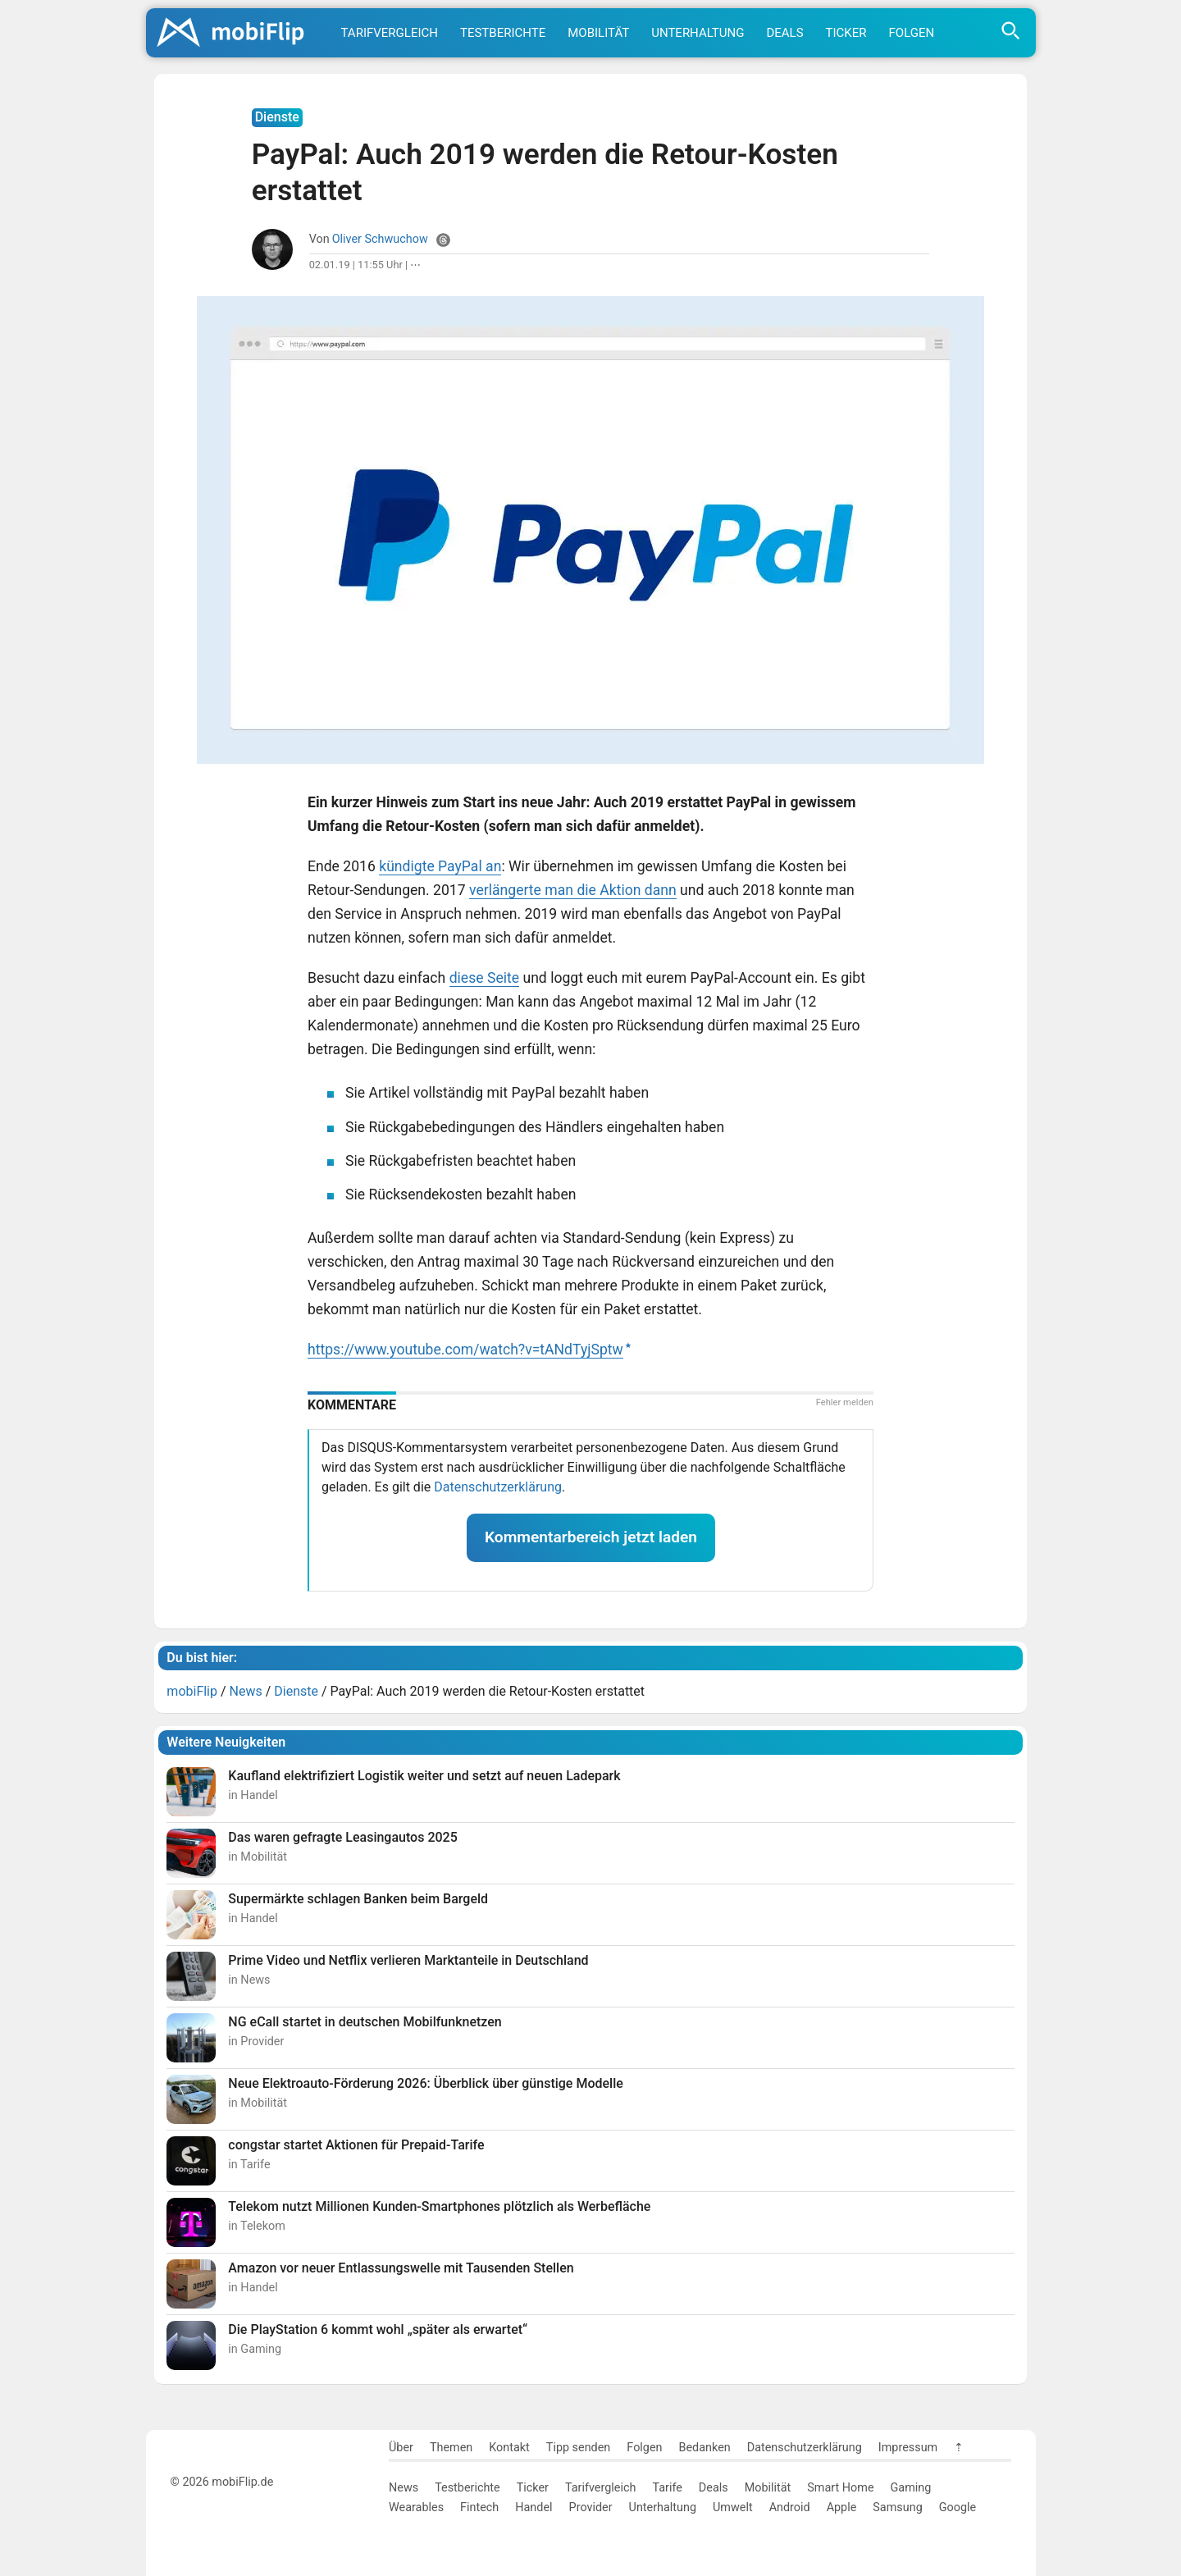 This screenshot has height=2576, width=1181. I want to click on Kontakt, so click(509, 2448).